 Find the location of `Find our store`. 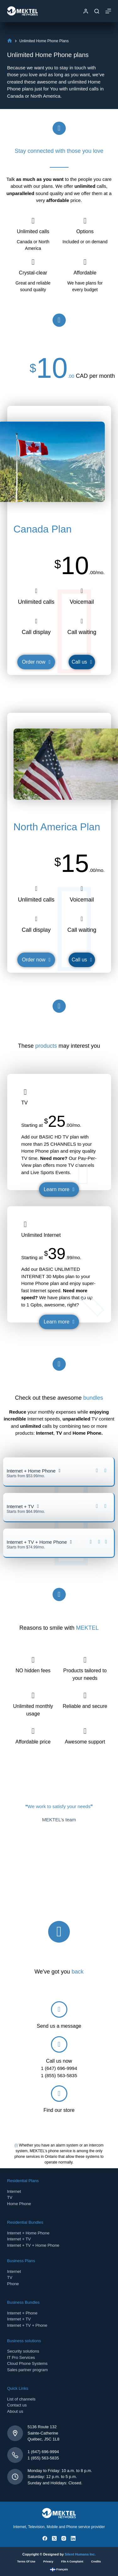

Find our store is located at coordinates (59, 2110).